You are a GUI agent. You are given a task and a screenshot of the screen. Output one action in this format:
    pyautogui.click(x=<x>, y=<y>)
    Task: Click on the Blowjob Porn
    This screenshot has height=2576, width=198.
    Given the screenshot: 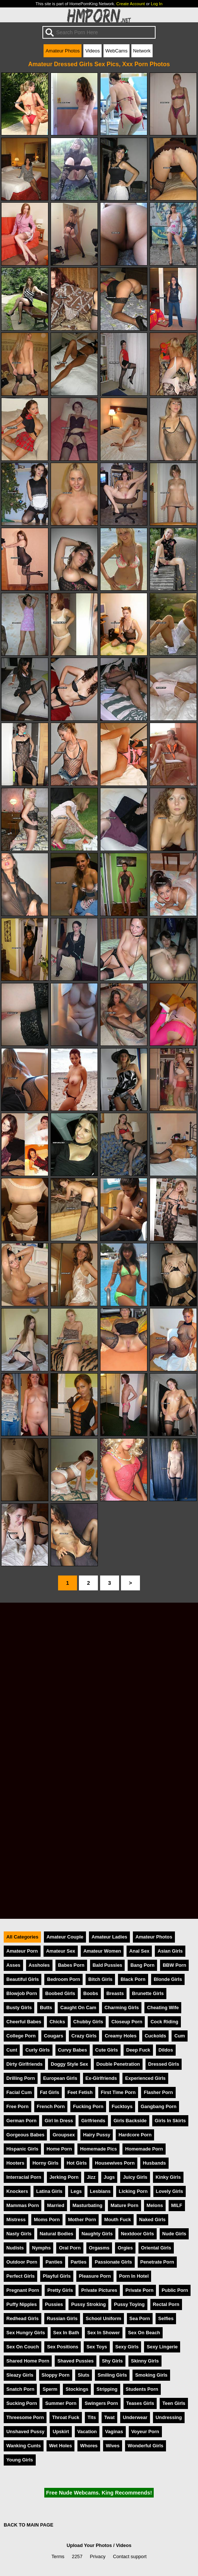 What is the action you would take?
    pyautogui.click(x=21, y=1993)
    